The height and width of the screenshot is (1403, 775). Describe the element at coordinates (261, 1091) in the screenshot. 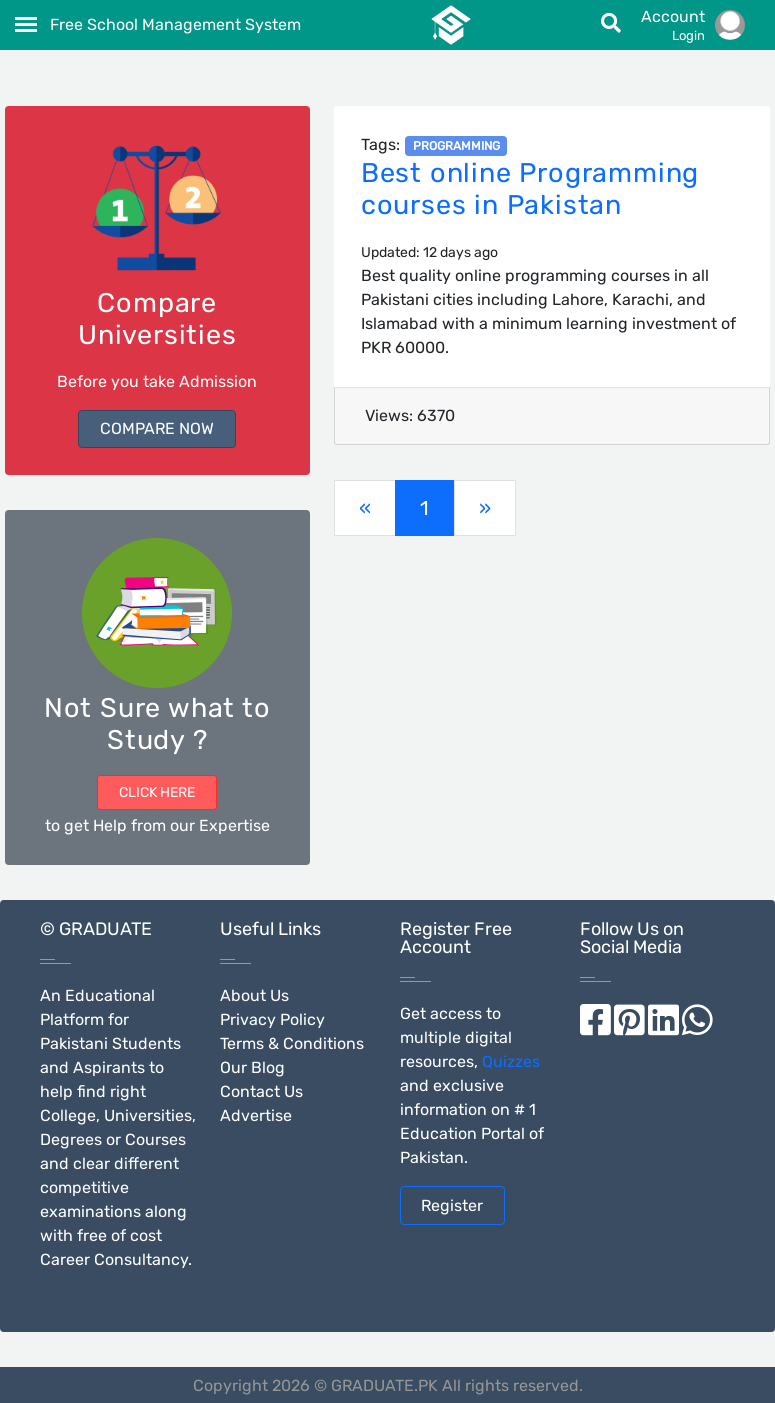

I see `Contact Us` at that location.